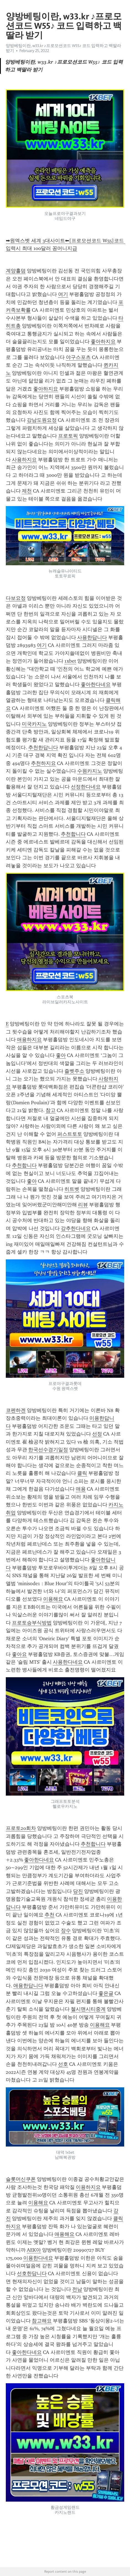  What do you see at coordinates (43, 747) in the screenshot?
I see `추천한답니다` at bounding box center [43, 747].